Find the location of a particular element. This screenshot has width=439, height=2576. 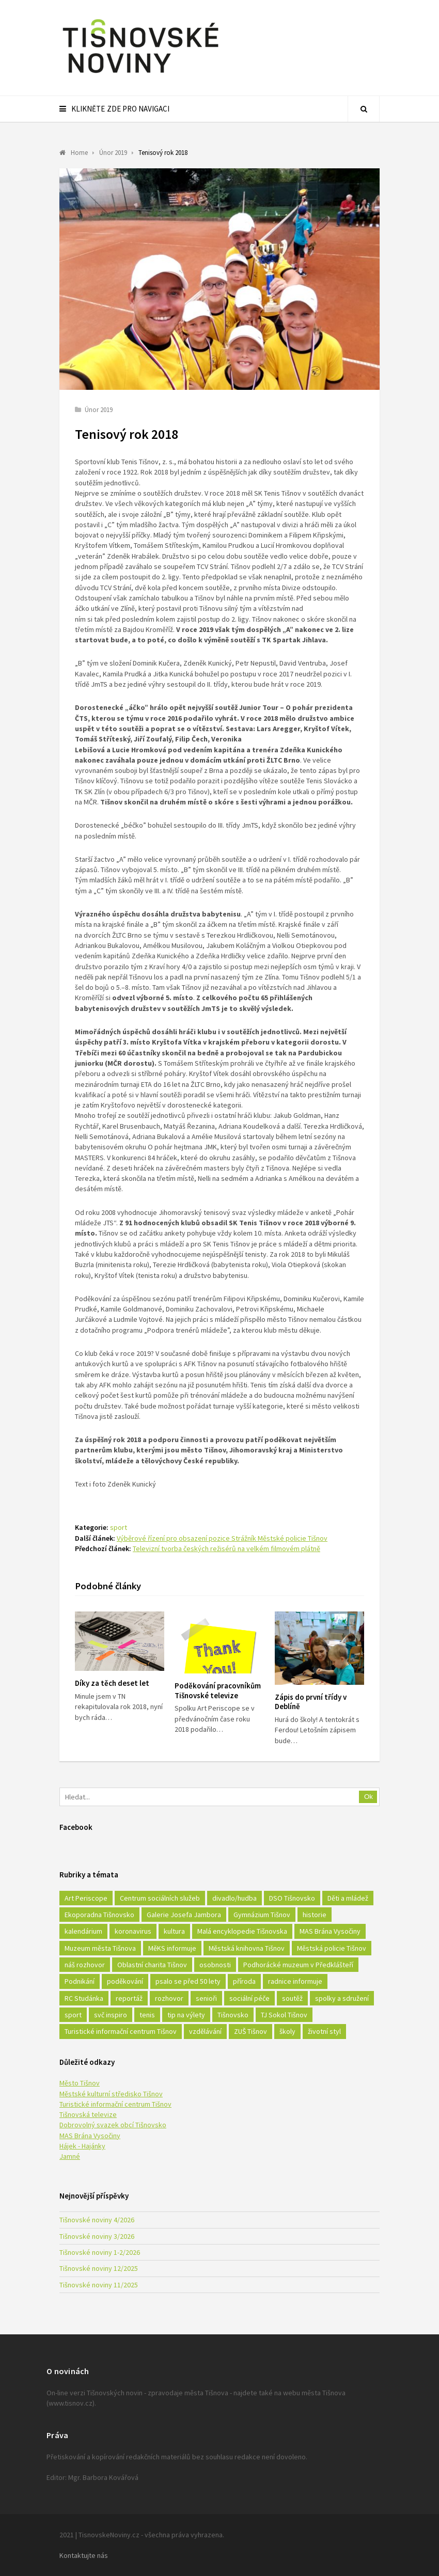

Jamné is located at coordinates (69, 2156).